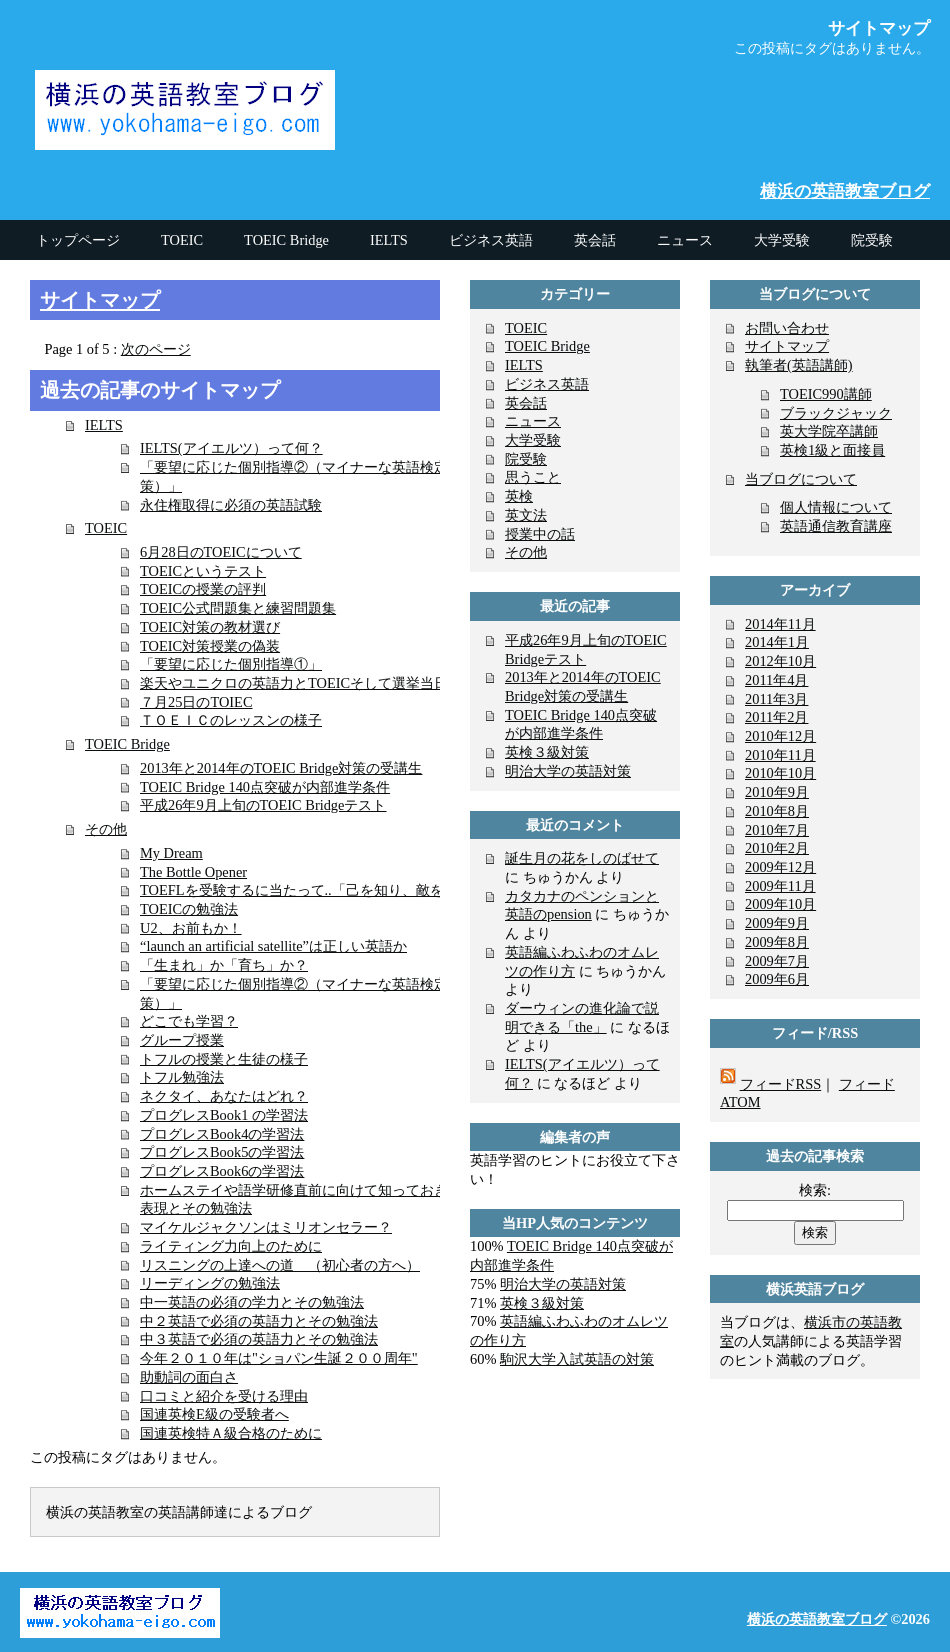  Describe the element at coordinates (815, 1190) in the screenshot. I see `検索:` at that location.